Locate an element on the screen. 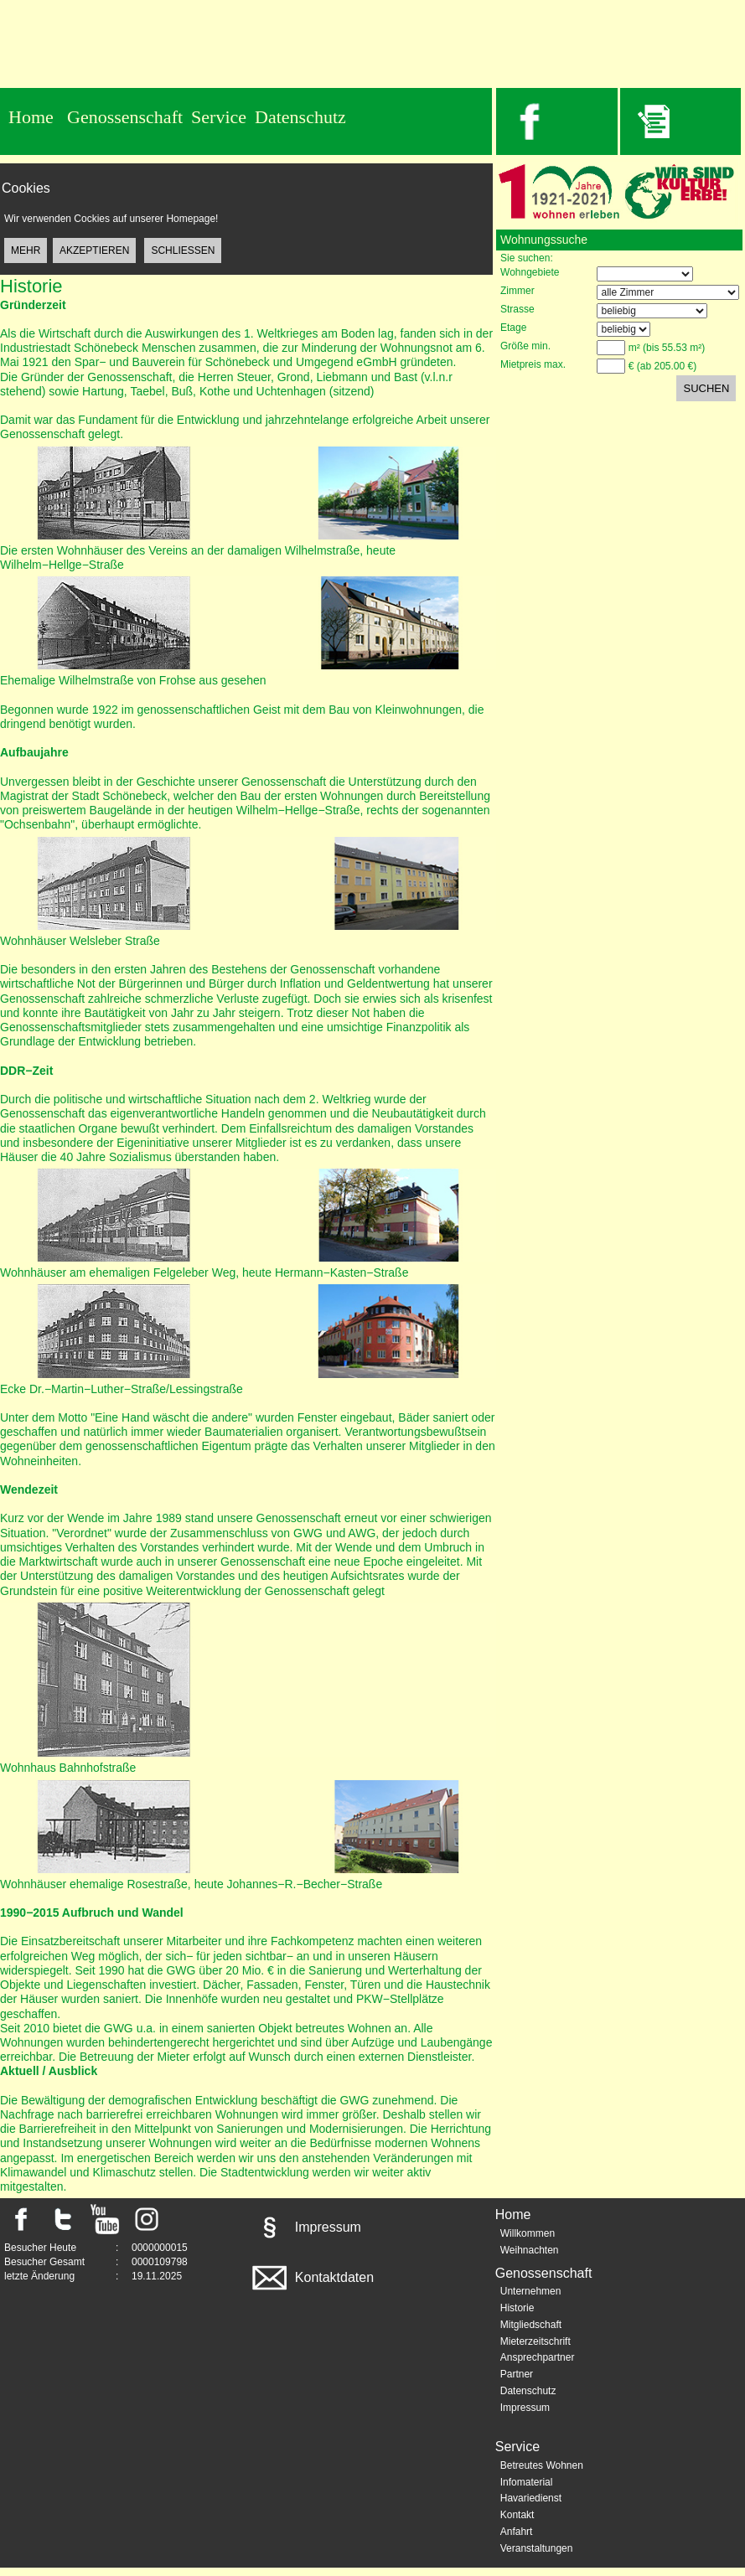 This screenshot has width=745, height=2576. Mitgliedschaft is located at coordinates (530, 2325).